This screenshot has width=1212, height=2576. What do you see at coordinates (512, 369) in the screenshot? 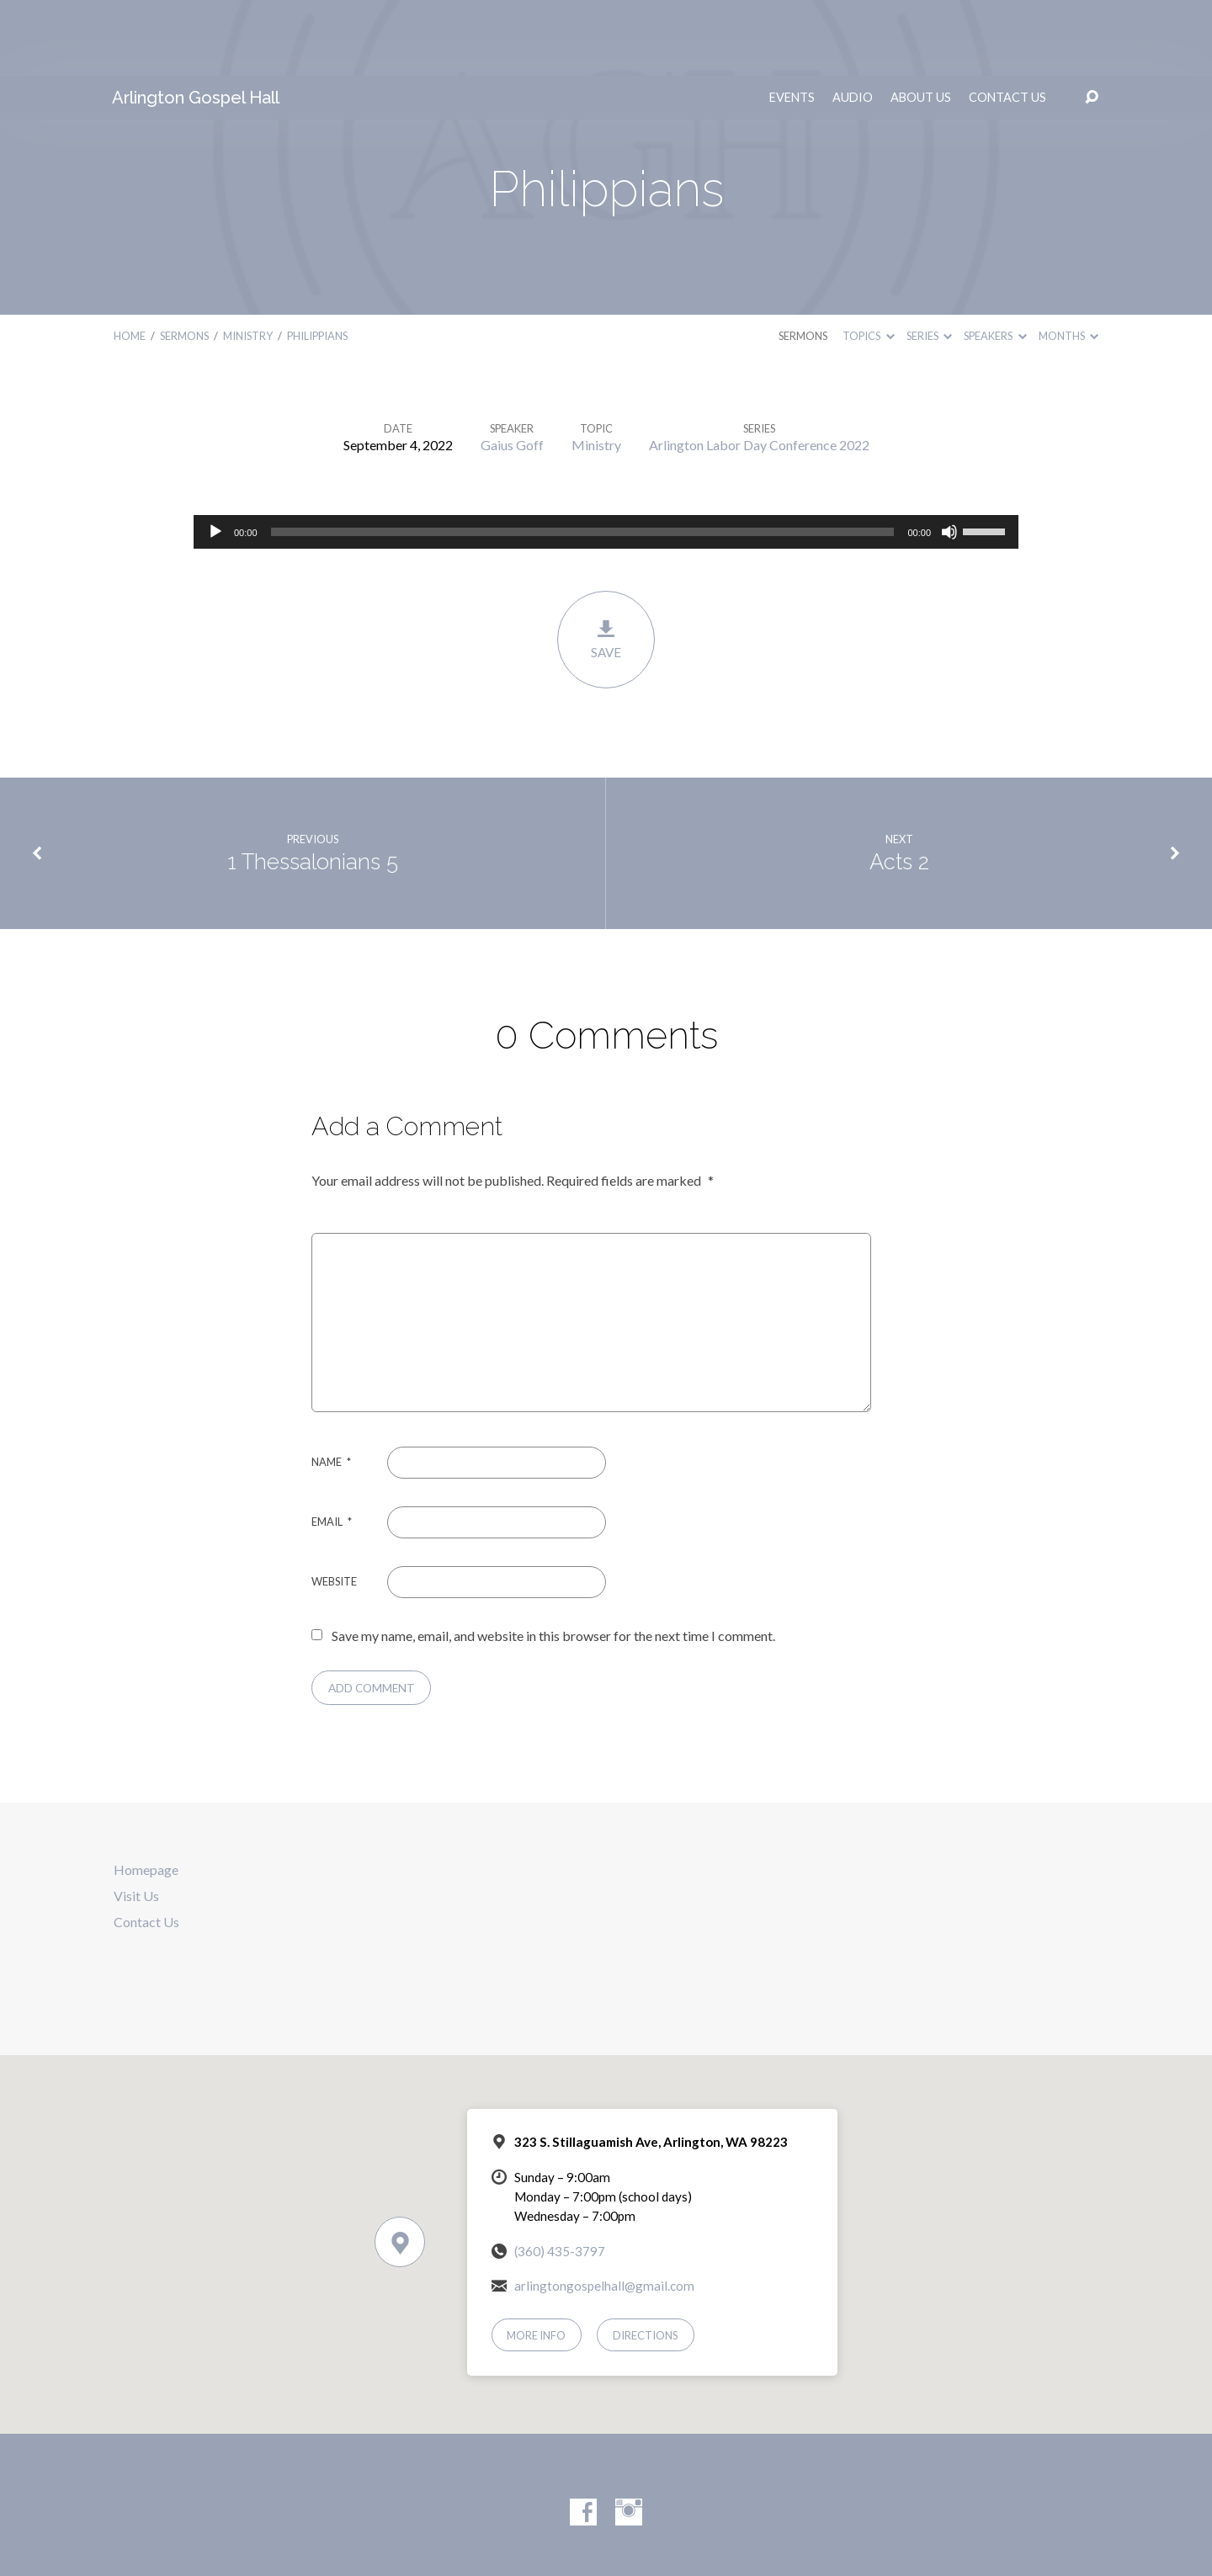
I see `Gaius Goff` at bounding box center [512, 369].